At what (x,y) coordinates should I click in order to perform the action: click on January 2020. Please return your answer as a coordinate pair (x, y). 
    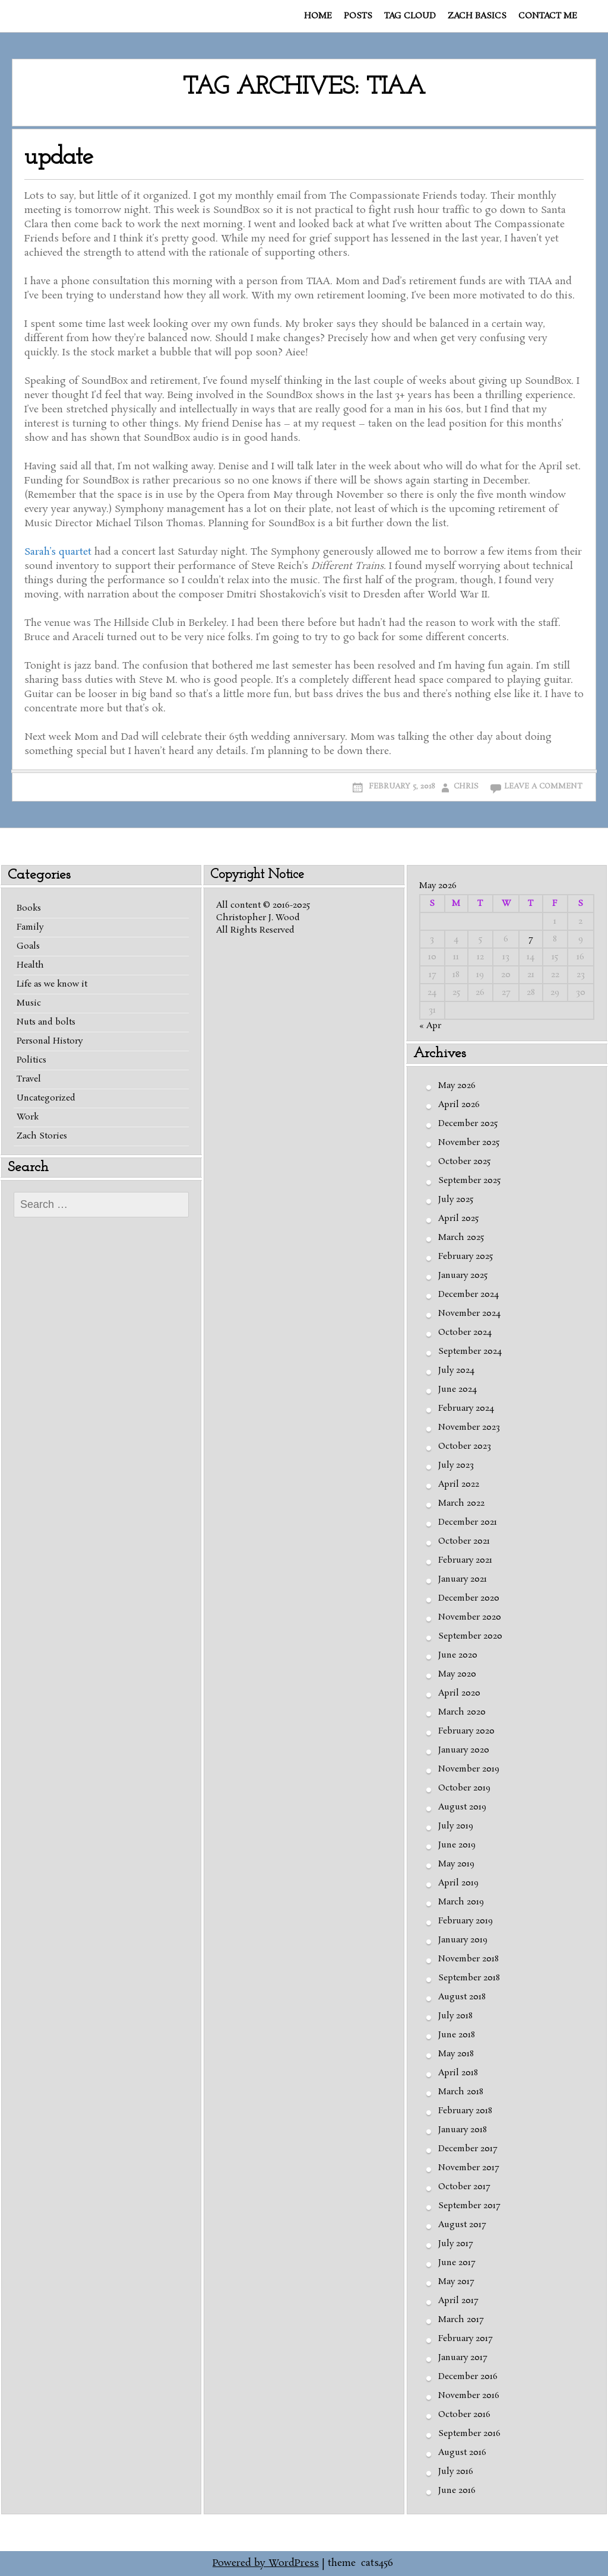
    Looking at the image, I should click on (463, 1750).